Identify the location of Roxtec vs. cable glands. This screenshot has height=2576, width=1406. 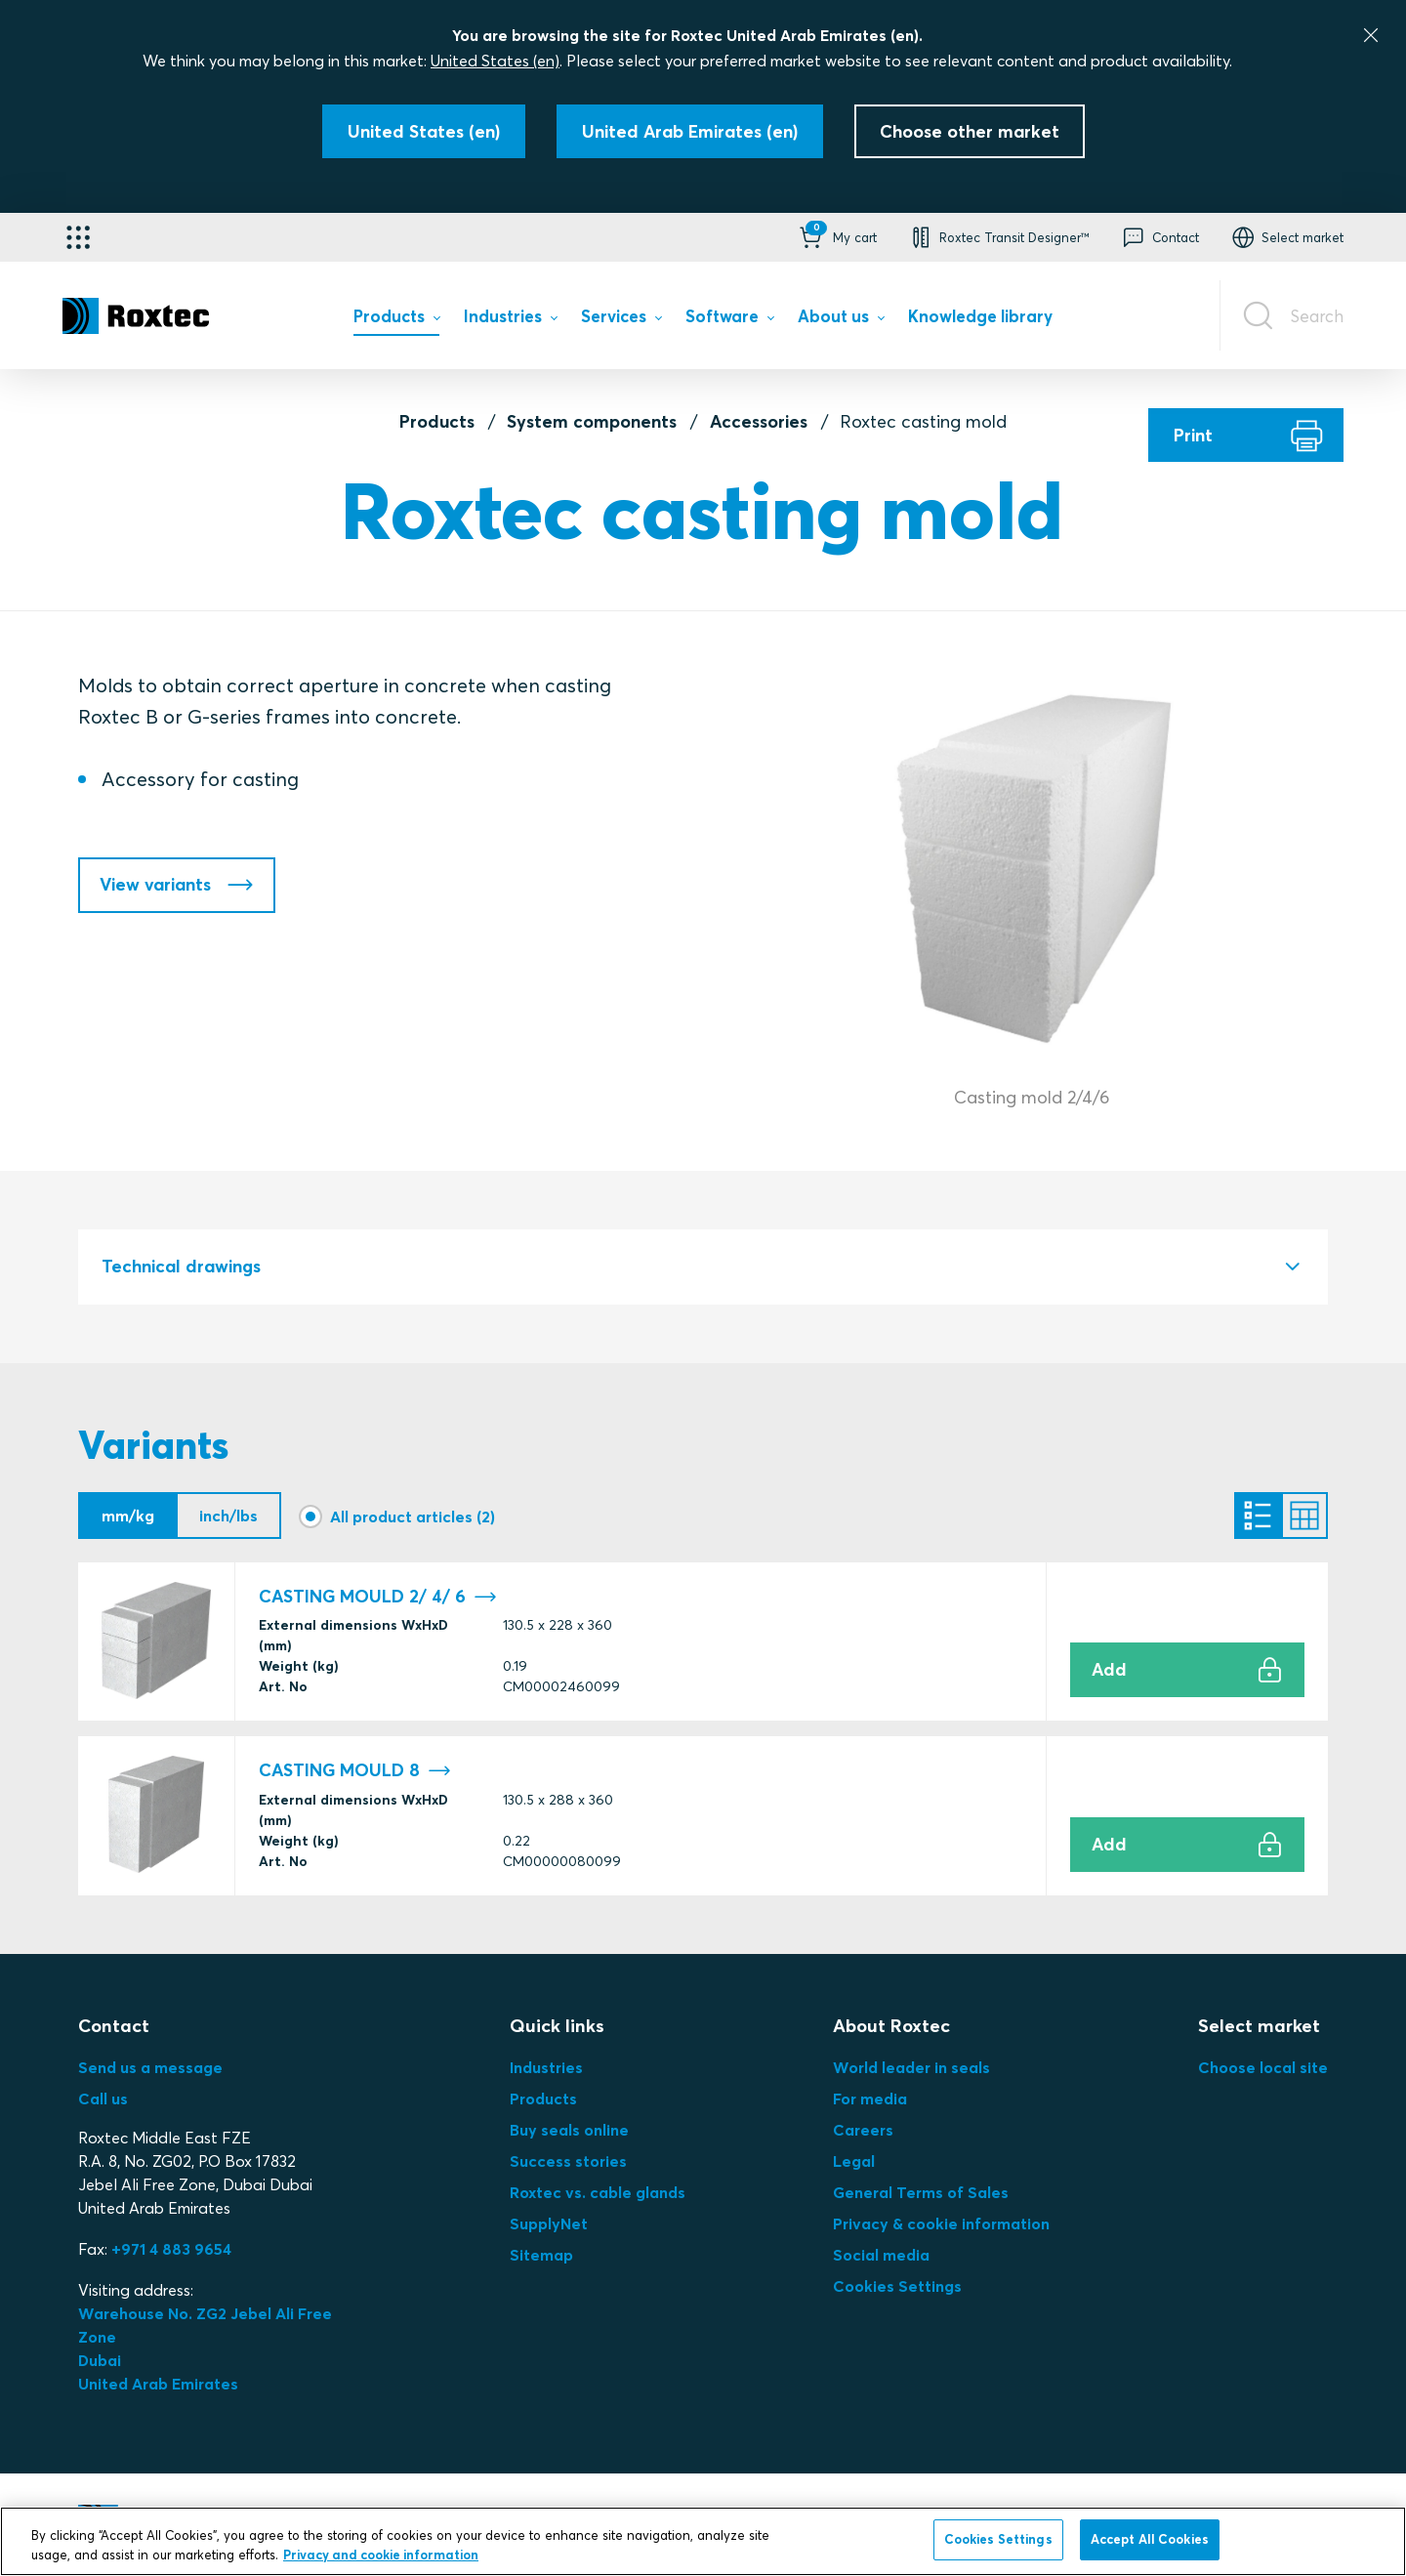
(597, 2192).